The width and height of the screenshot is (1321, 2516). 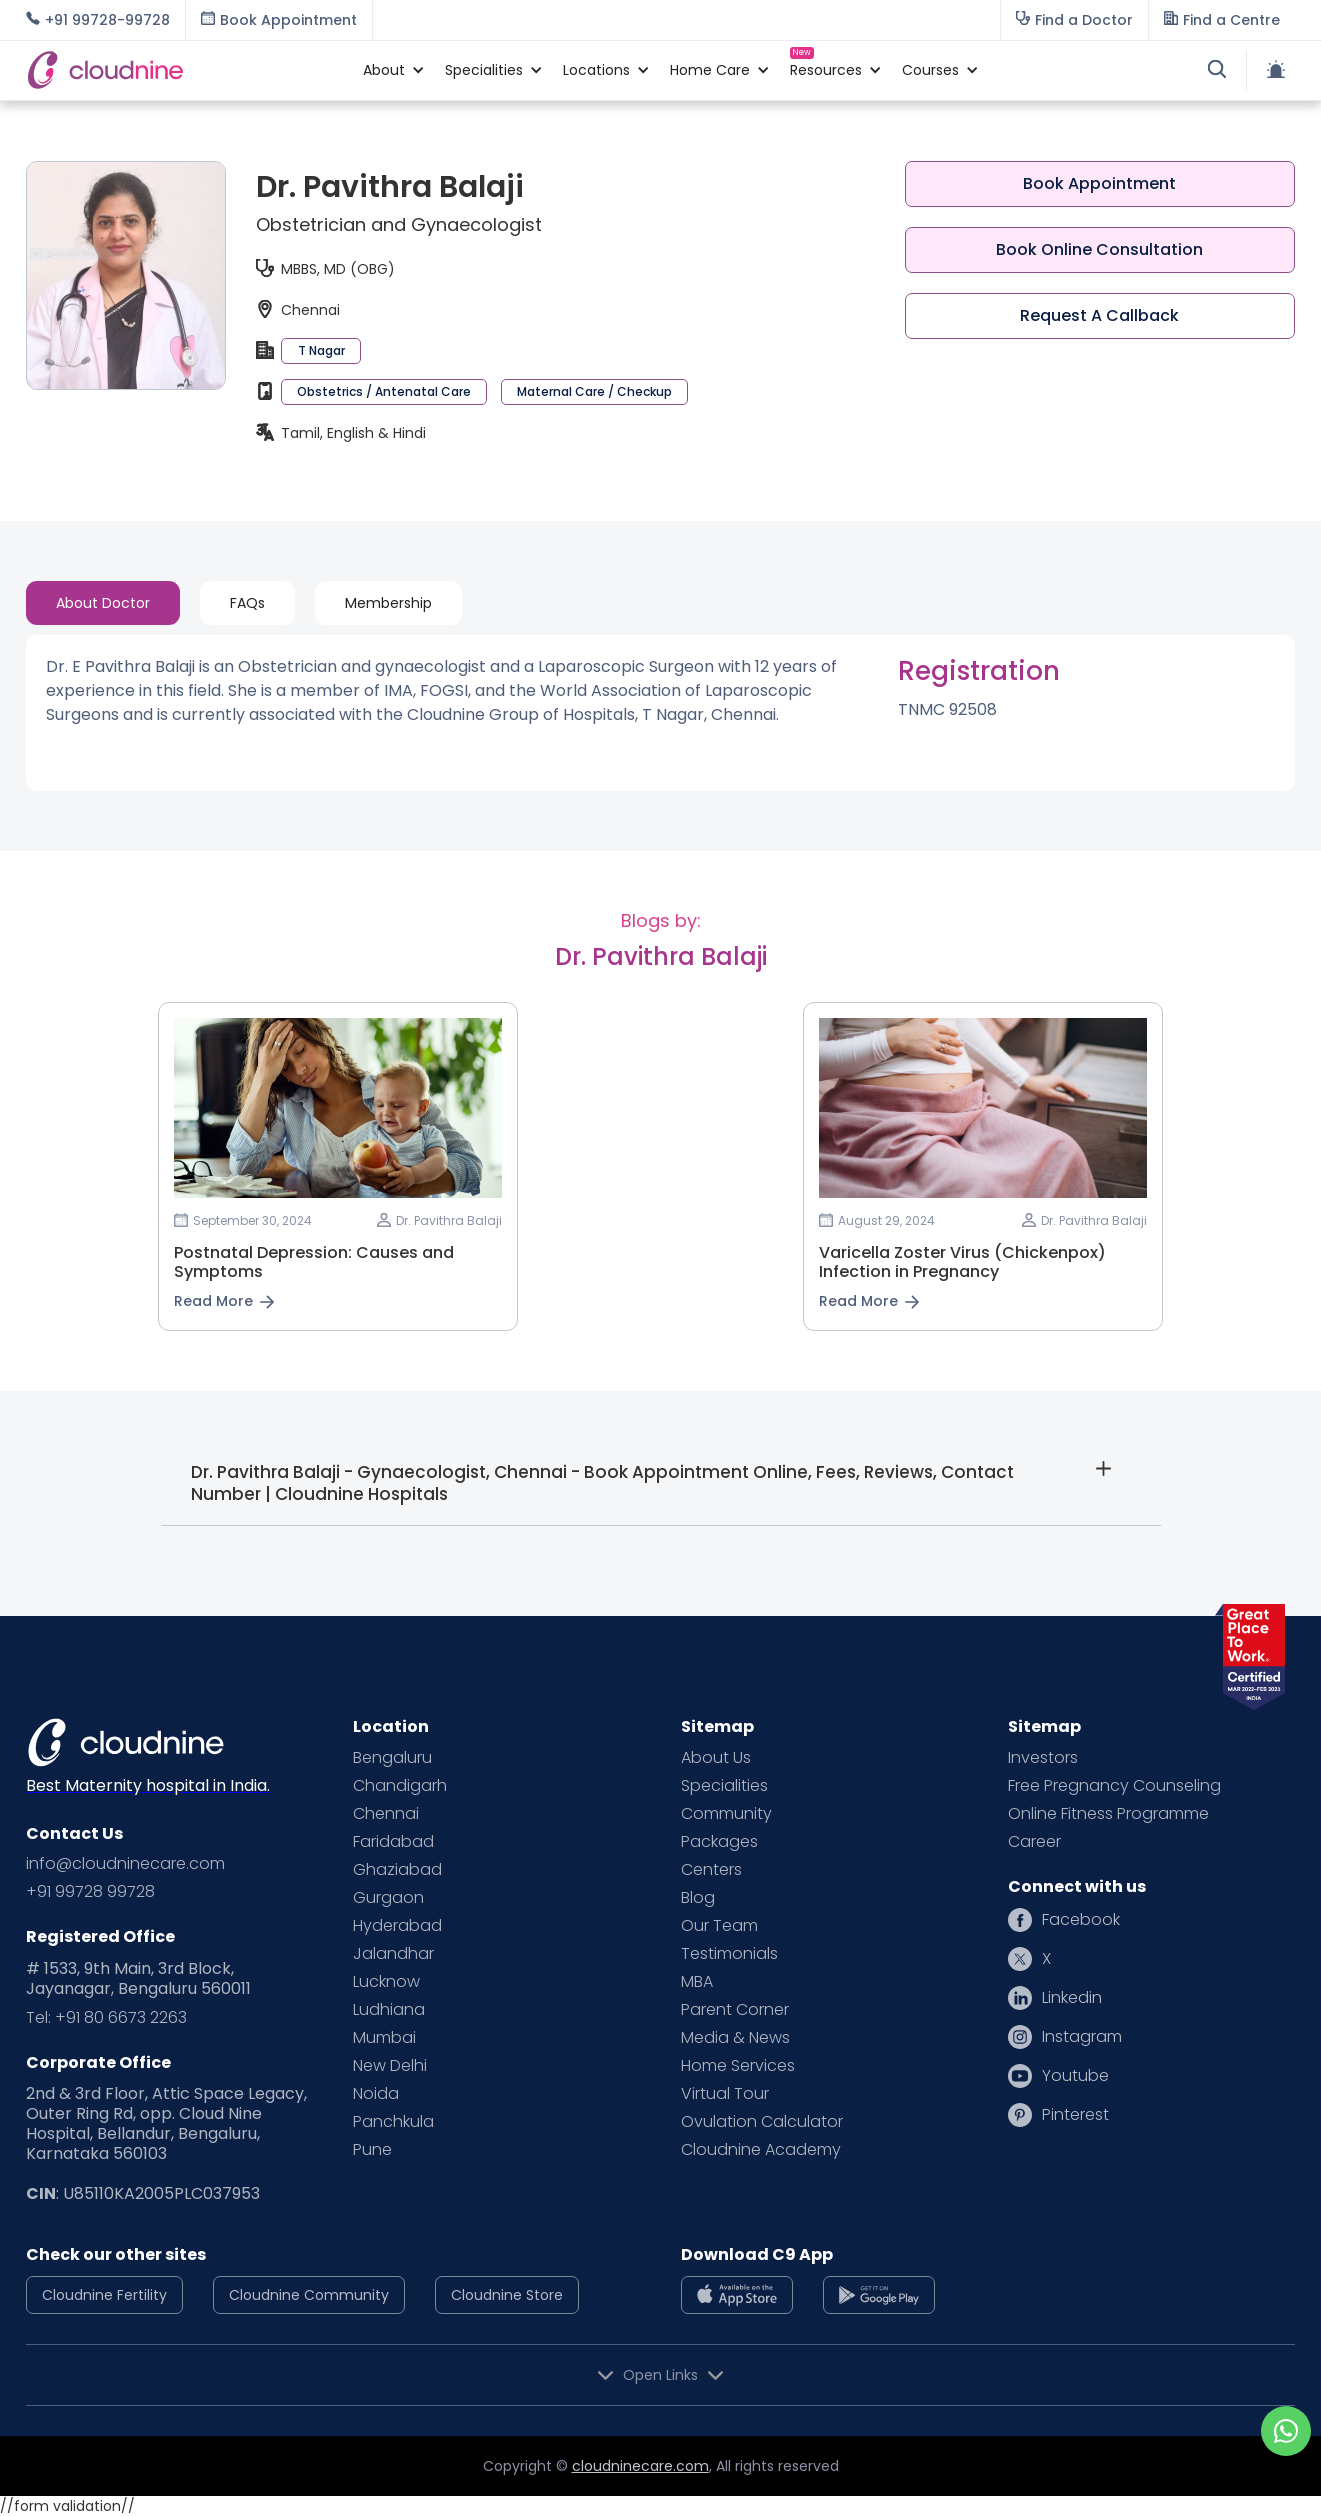 I want to click on Hyderabad, so click(x=397, y=1926).